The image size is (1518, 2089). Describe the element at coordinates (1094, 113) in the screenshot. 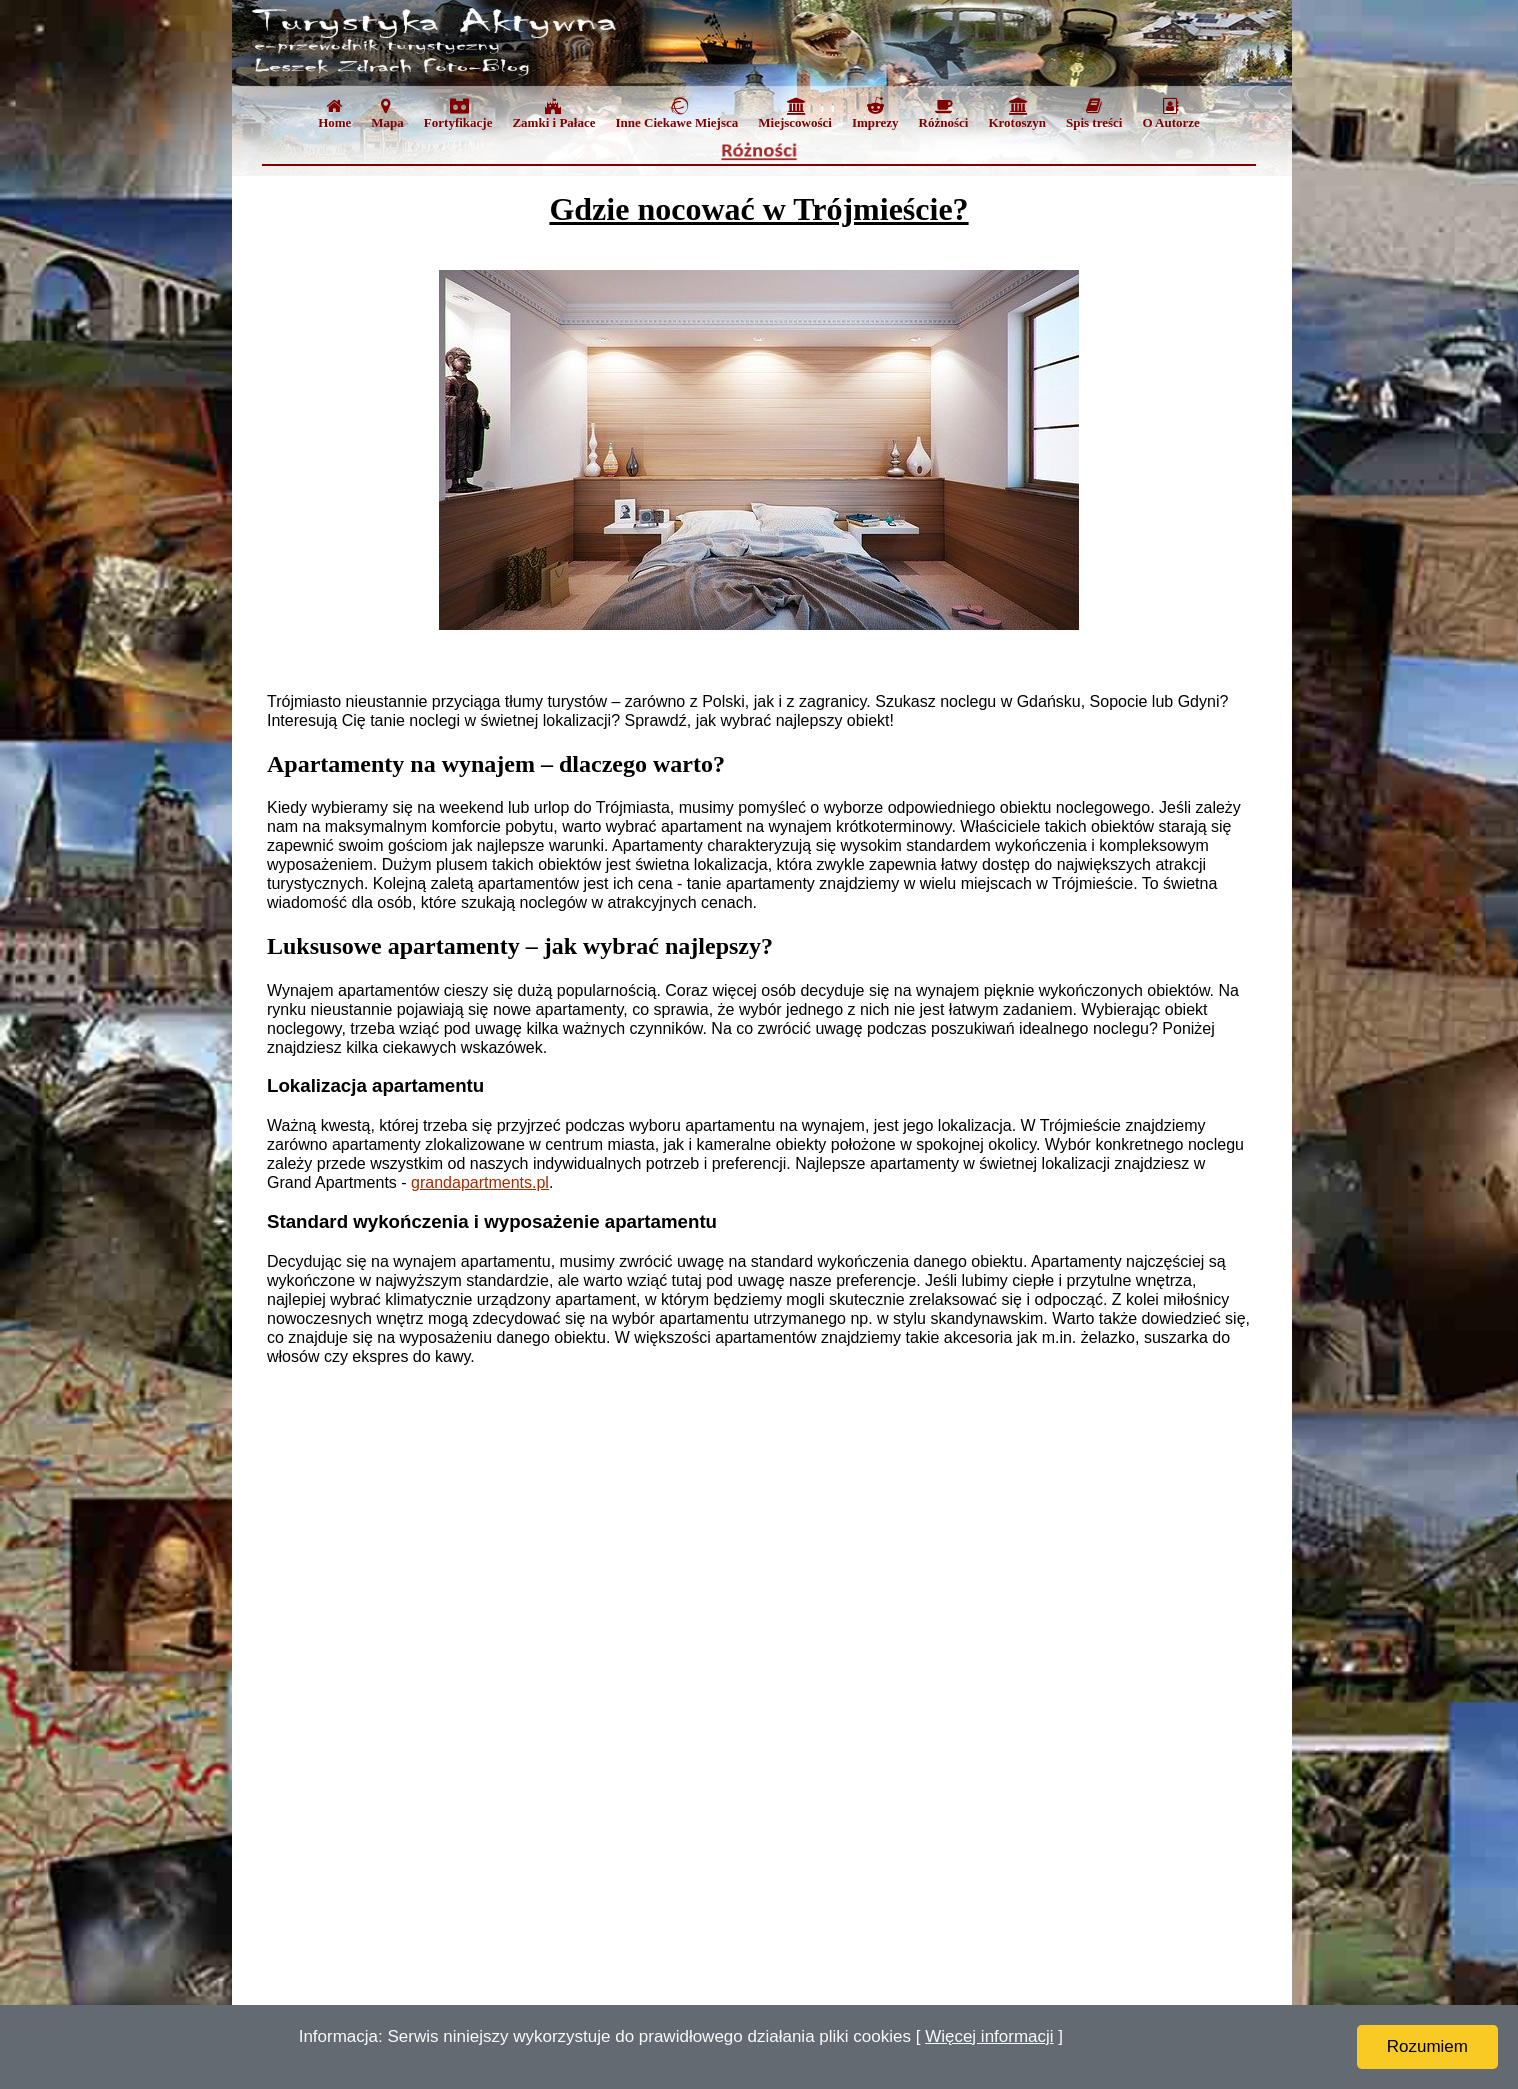

I see `Spis treści` at that location.